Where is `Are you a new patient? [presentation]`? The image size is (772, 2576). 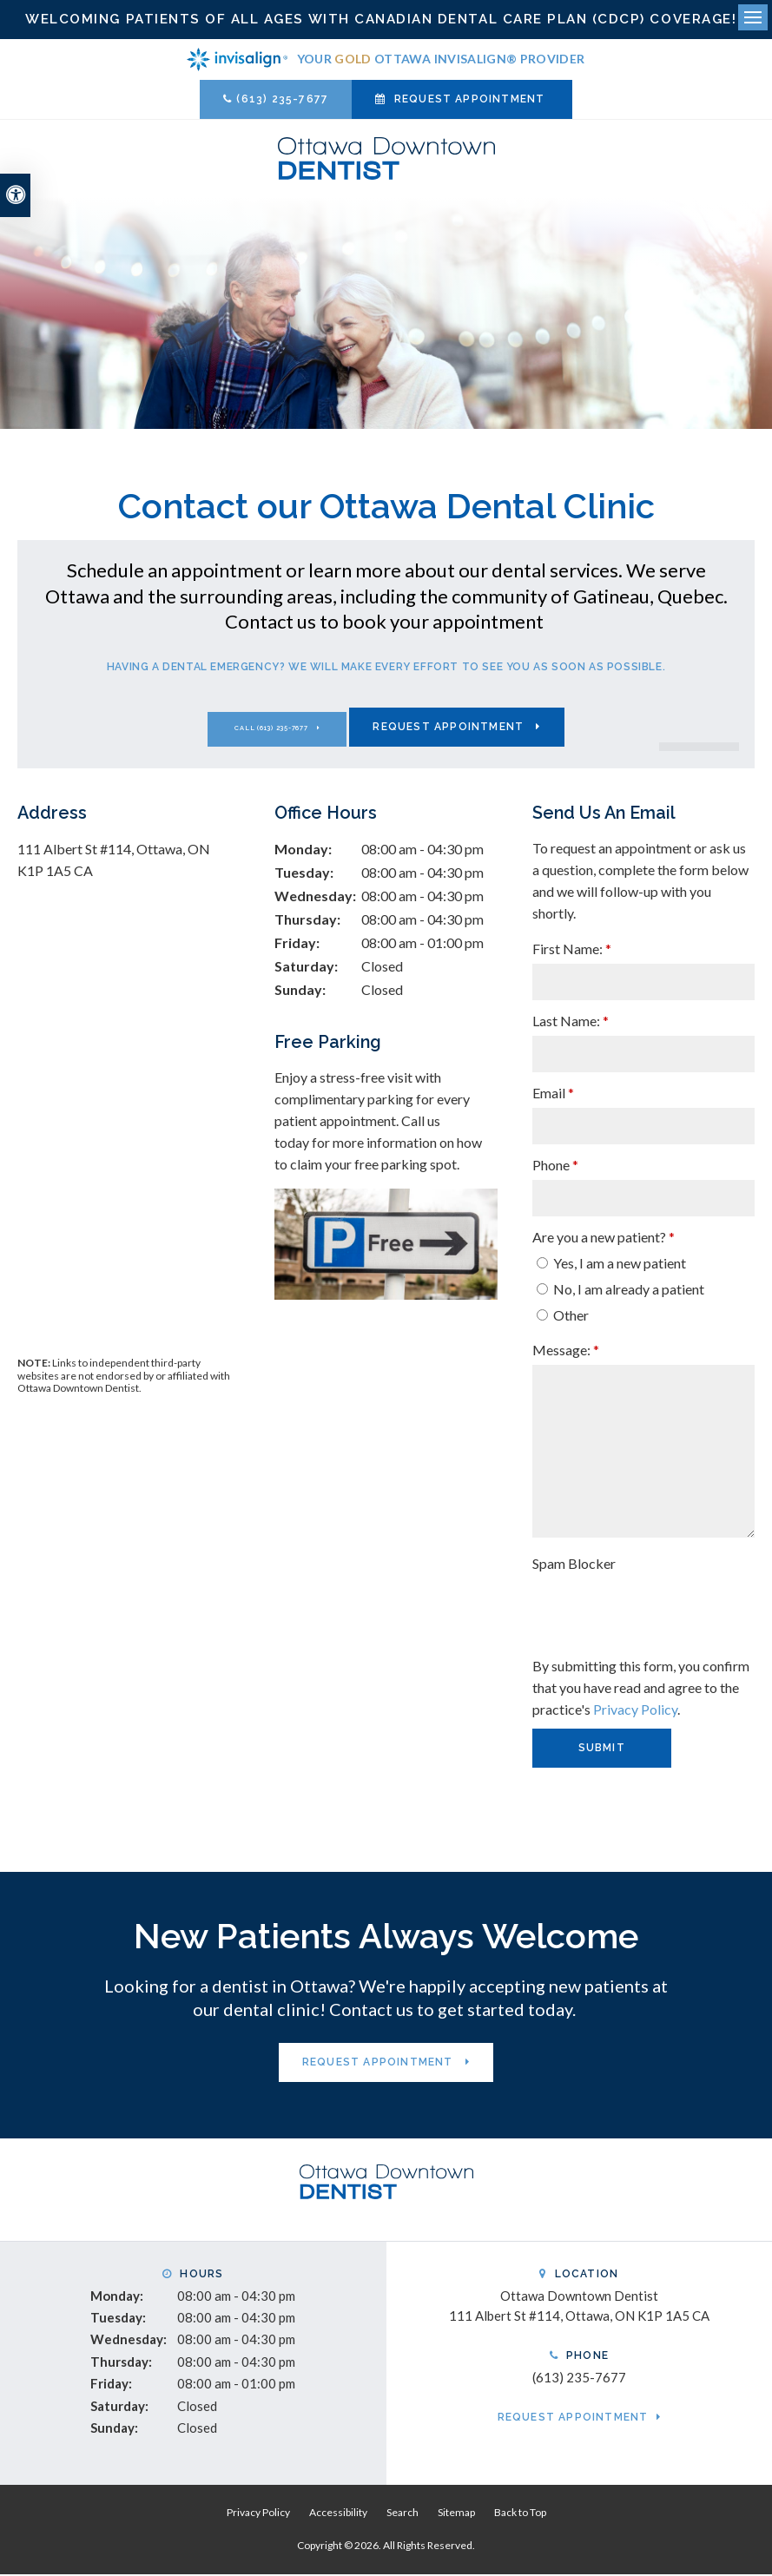 Are you a new patient? [presentation] is located at coordinates (603, 1238).